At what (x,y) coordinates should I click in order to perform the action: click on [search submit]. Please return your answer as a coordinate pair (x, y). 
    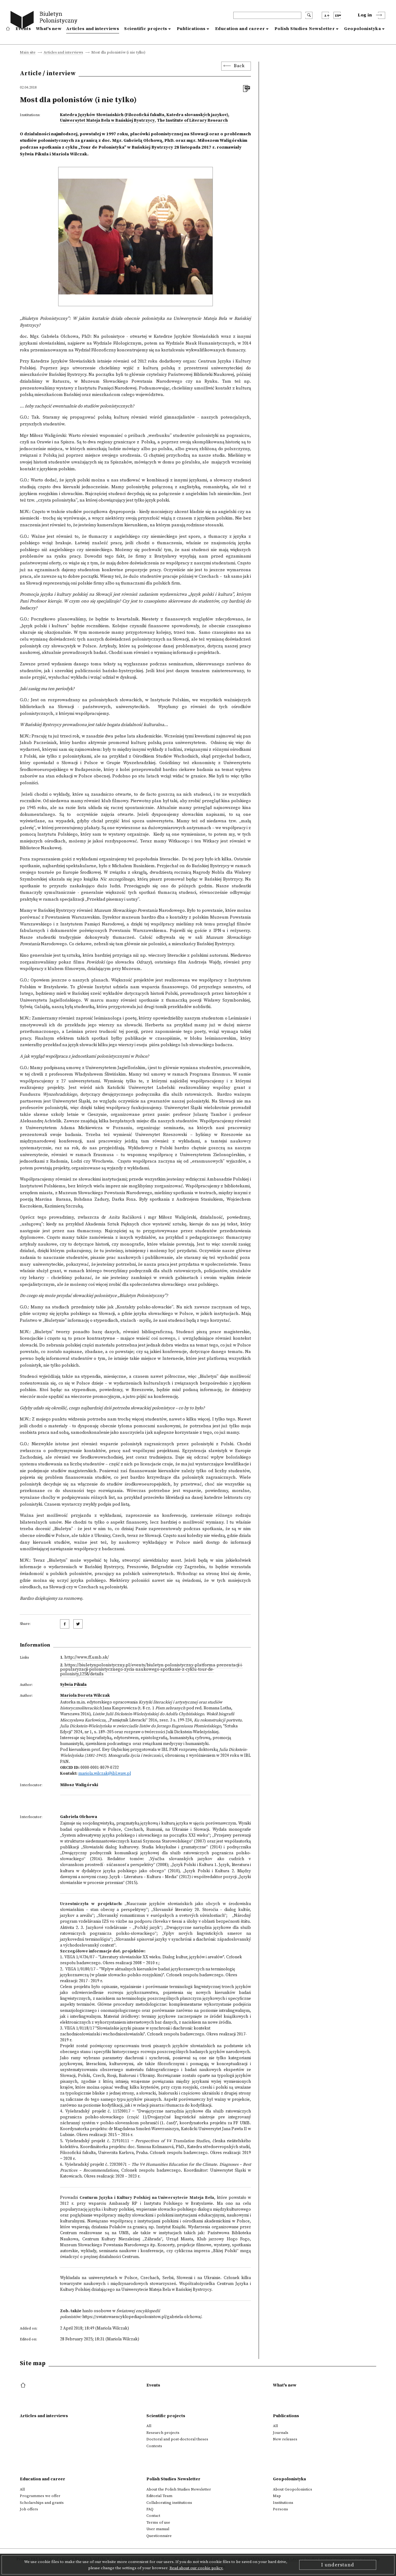
    Looking at the image, I should click on (308, 15).